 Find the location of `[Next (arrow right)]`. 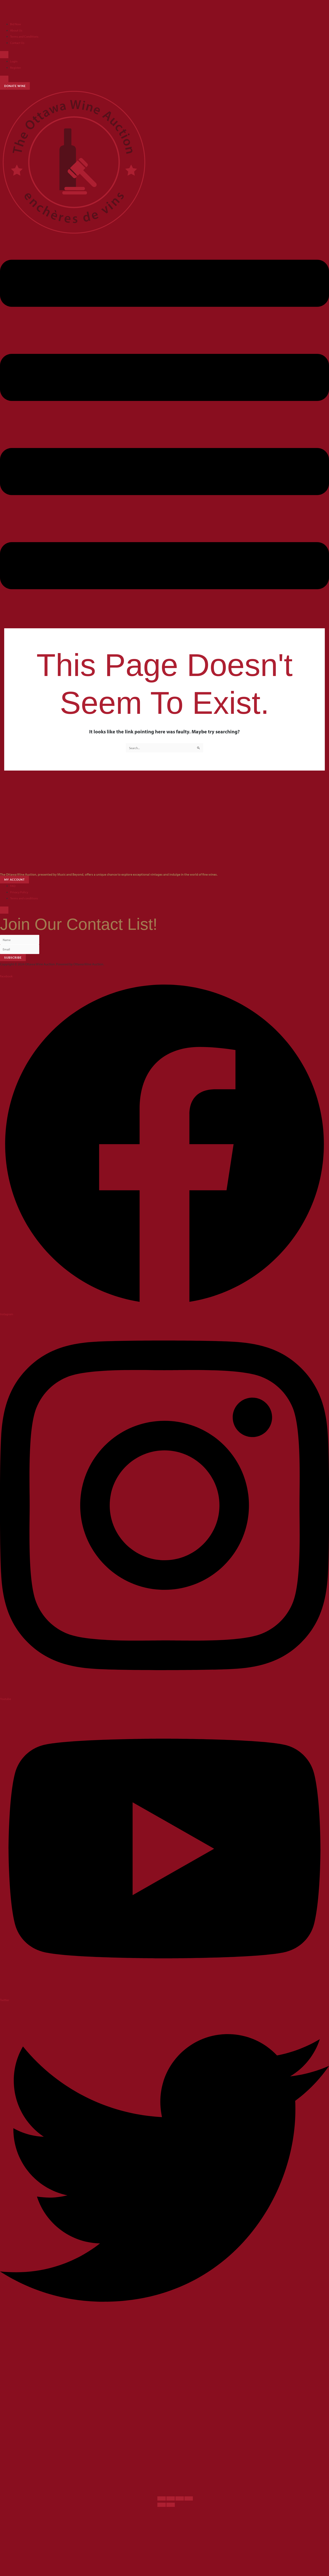

[Next (arrow right)] is located at coordinates (170, 2505).